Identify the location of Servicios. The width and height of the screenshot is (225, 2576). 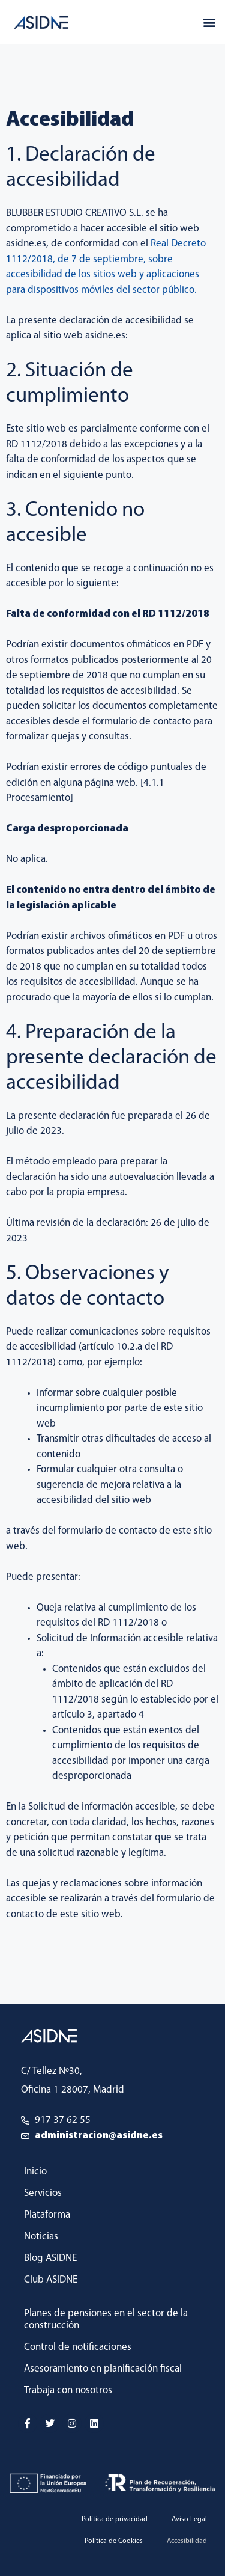
(43, 2193).